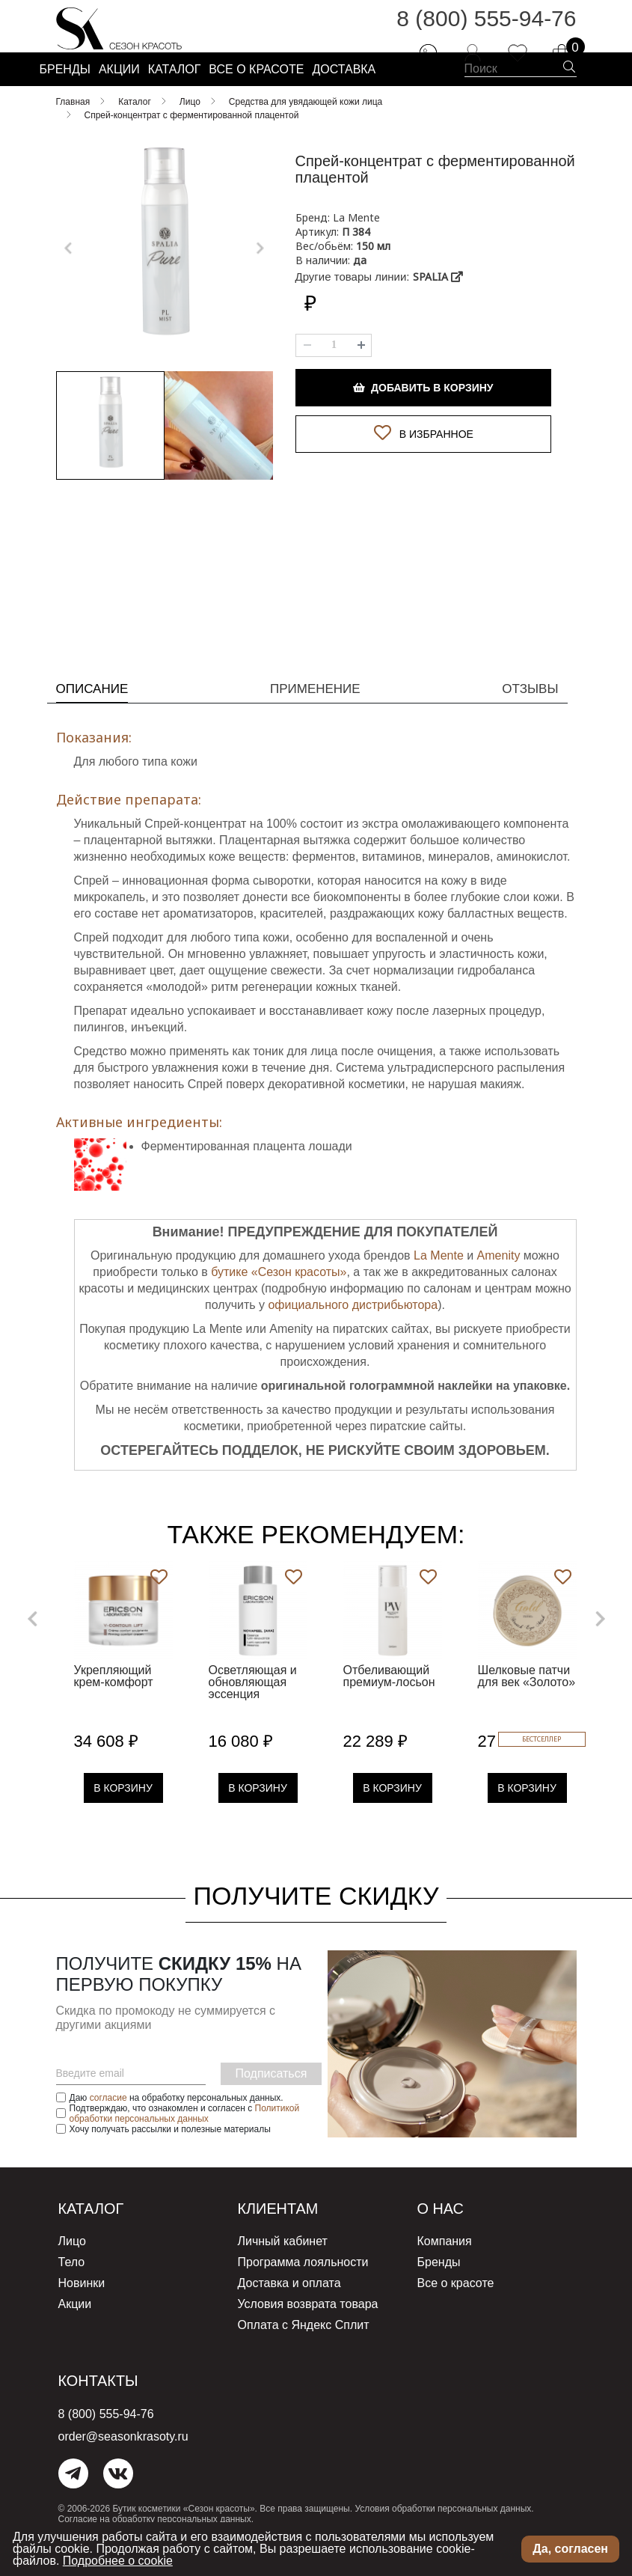  I want to click on Политикой обработки персональных данных, so click(185, 2143).